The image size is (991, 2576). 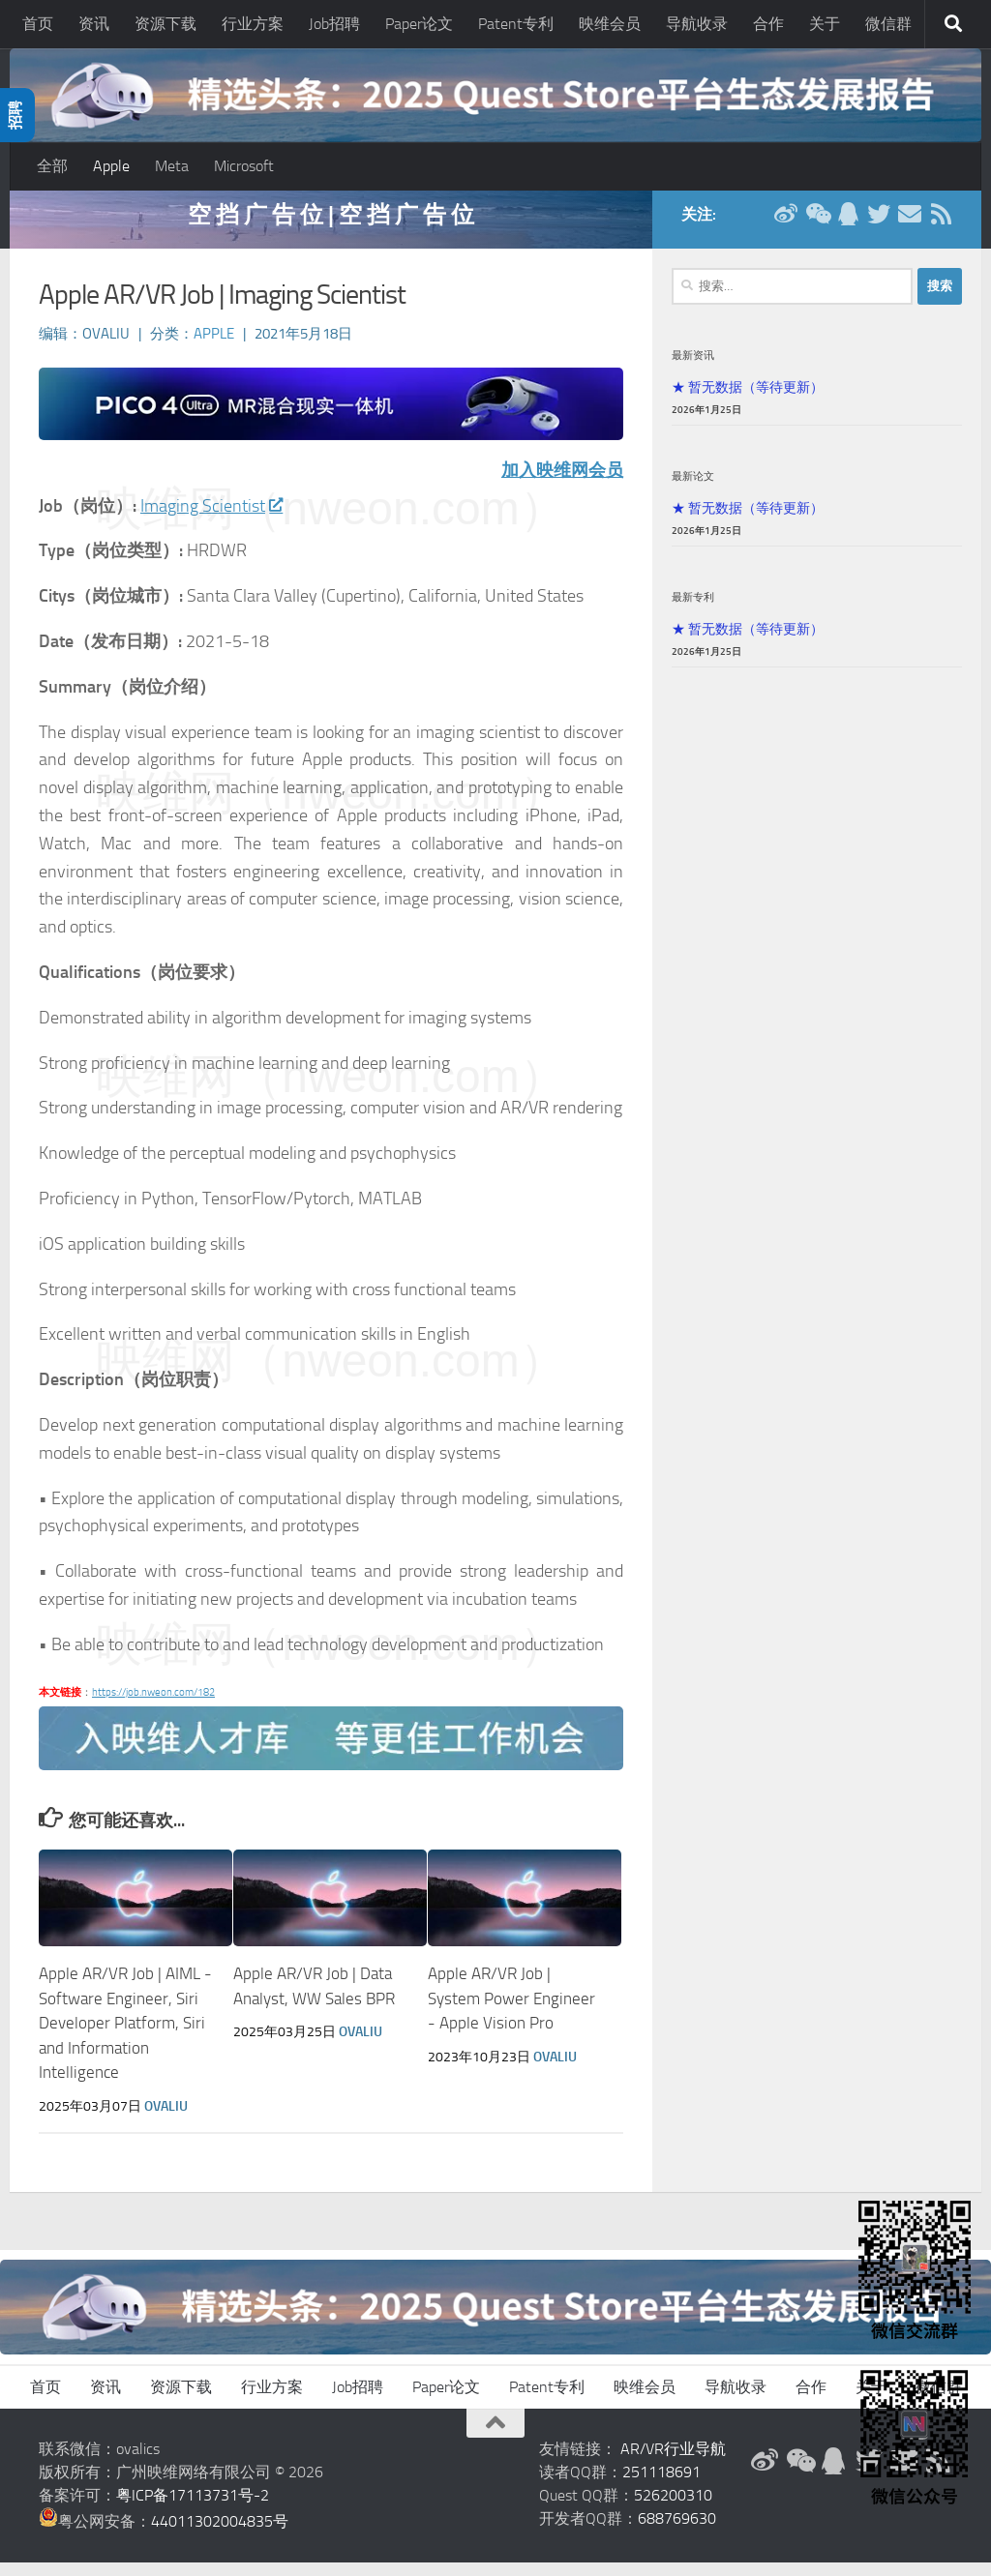 What do you see at coordinates (511, 2011) in the screenshot?
I see `Apple AR/VR Job | System Power Engineer - Apple Vision Pro` at bounding box center [511, 2011].